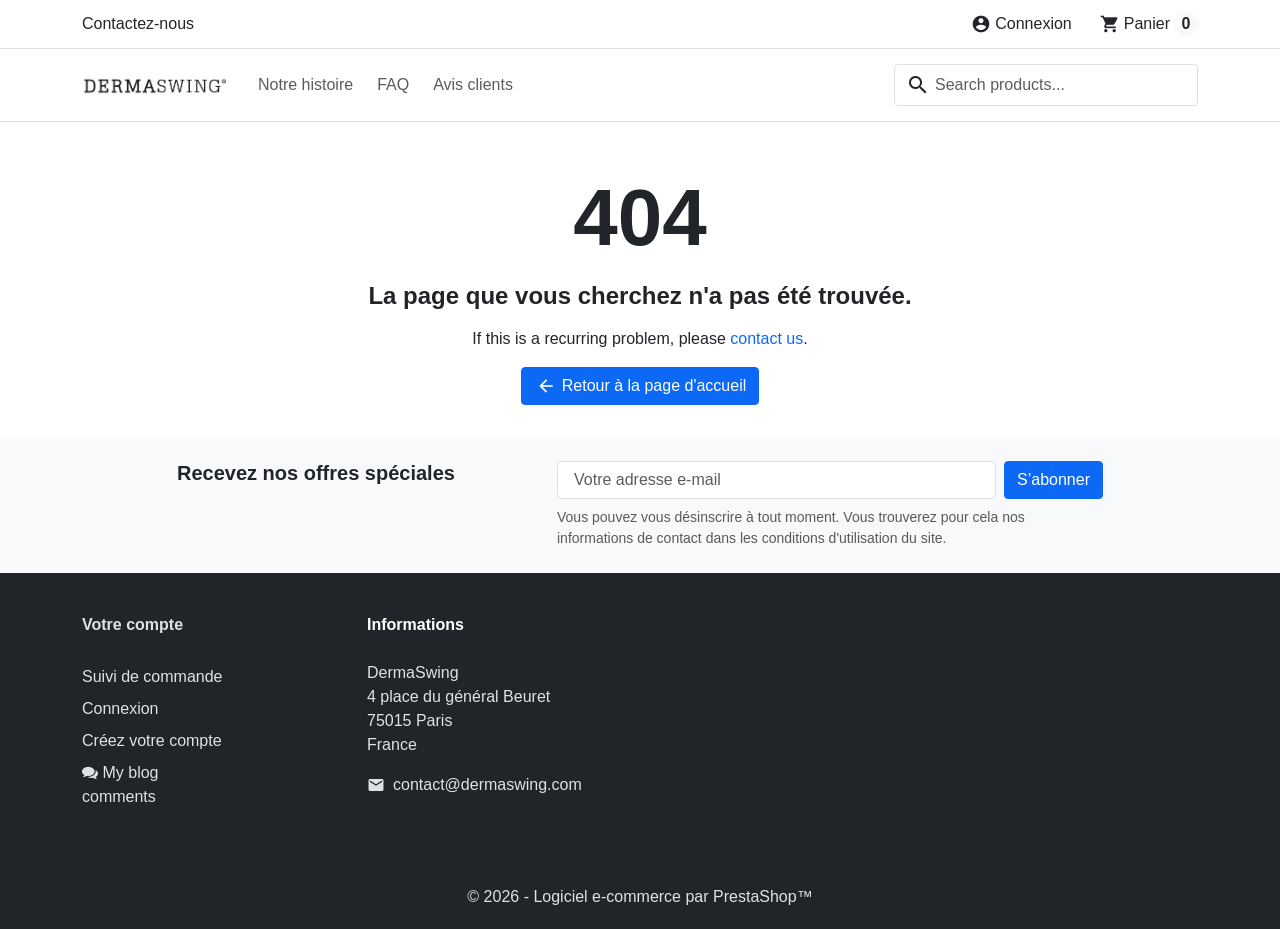  Describe the element at coordinates (1046, 85) in the screenshot. I see `[combobox]` at that location.